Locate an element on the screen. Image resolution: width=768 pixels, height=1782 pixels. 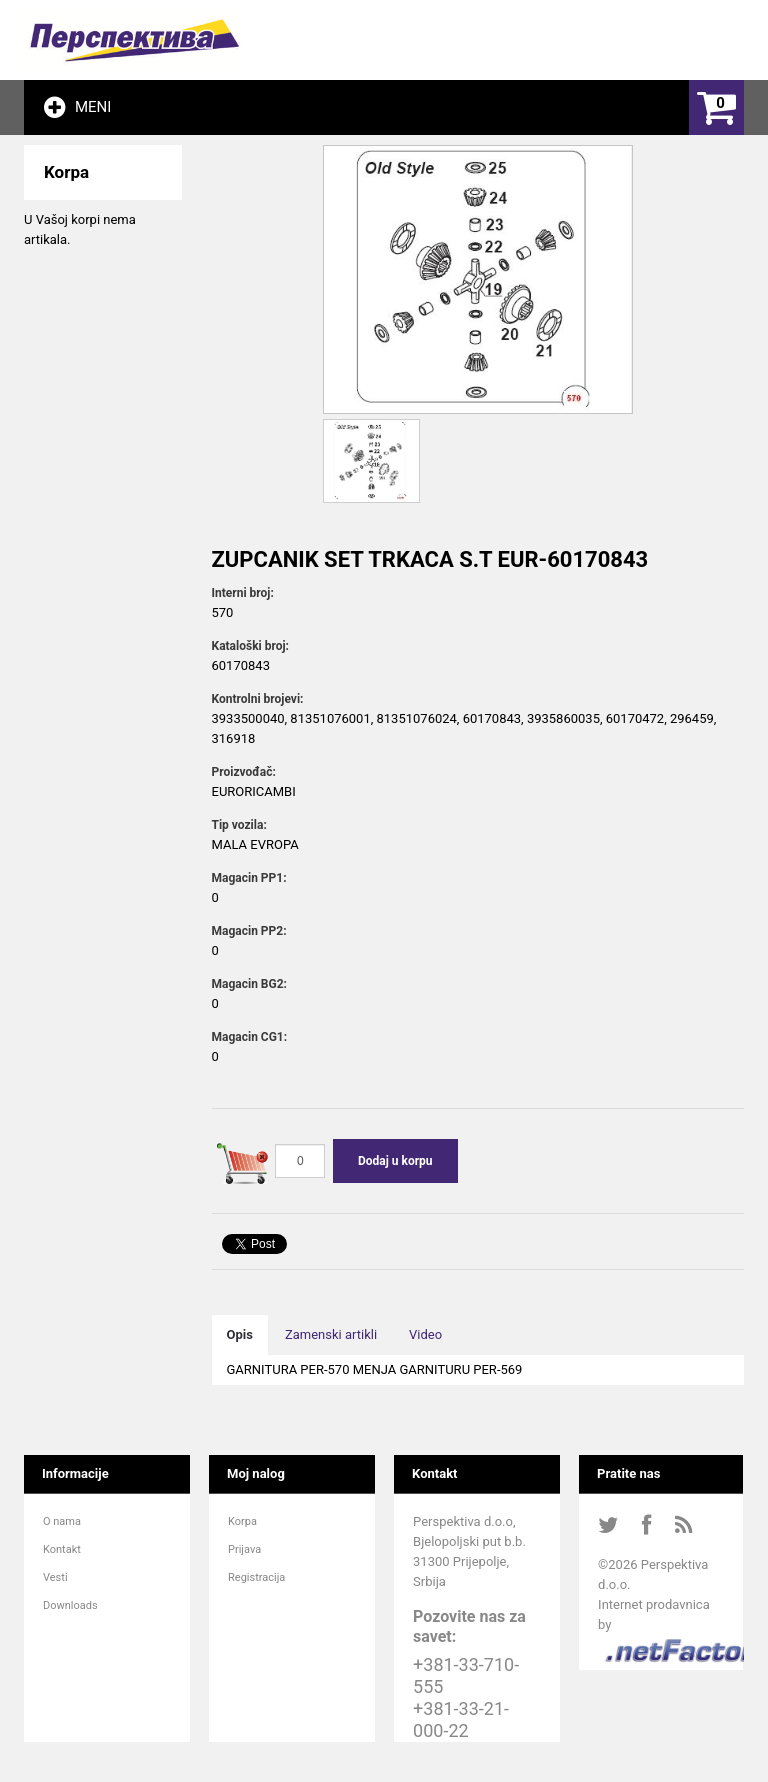
Prijava is located at coordinates (244, 1549).